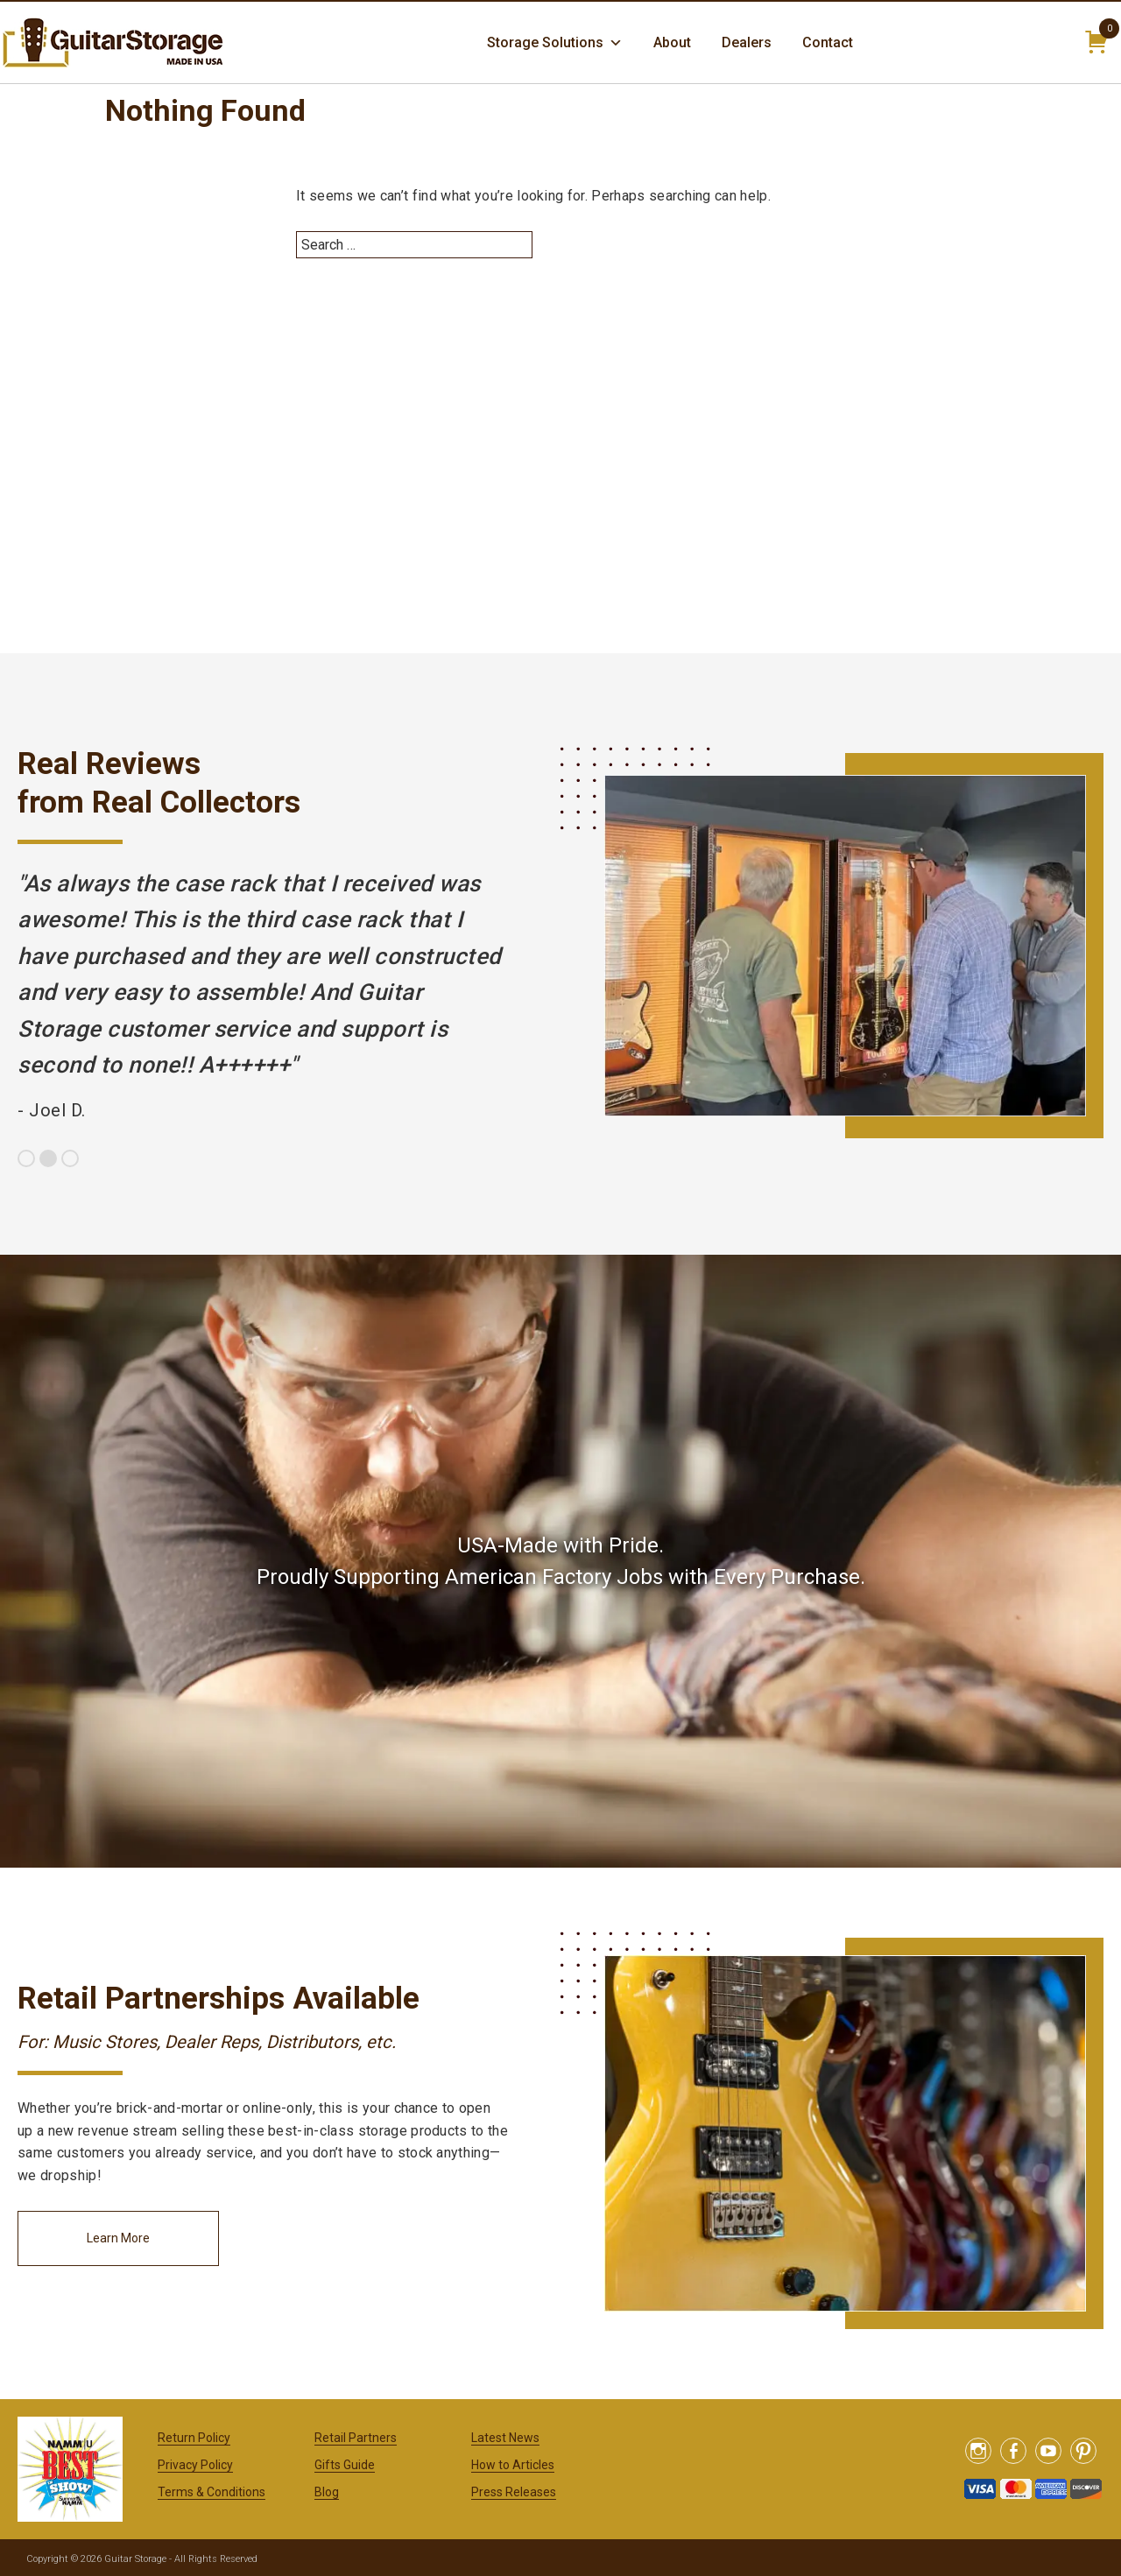 This screenshot has height=2576, width=1121. Describe the element at coordinates (344, 2465) in the screenshot. I see `Gifts Guide` at that location.